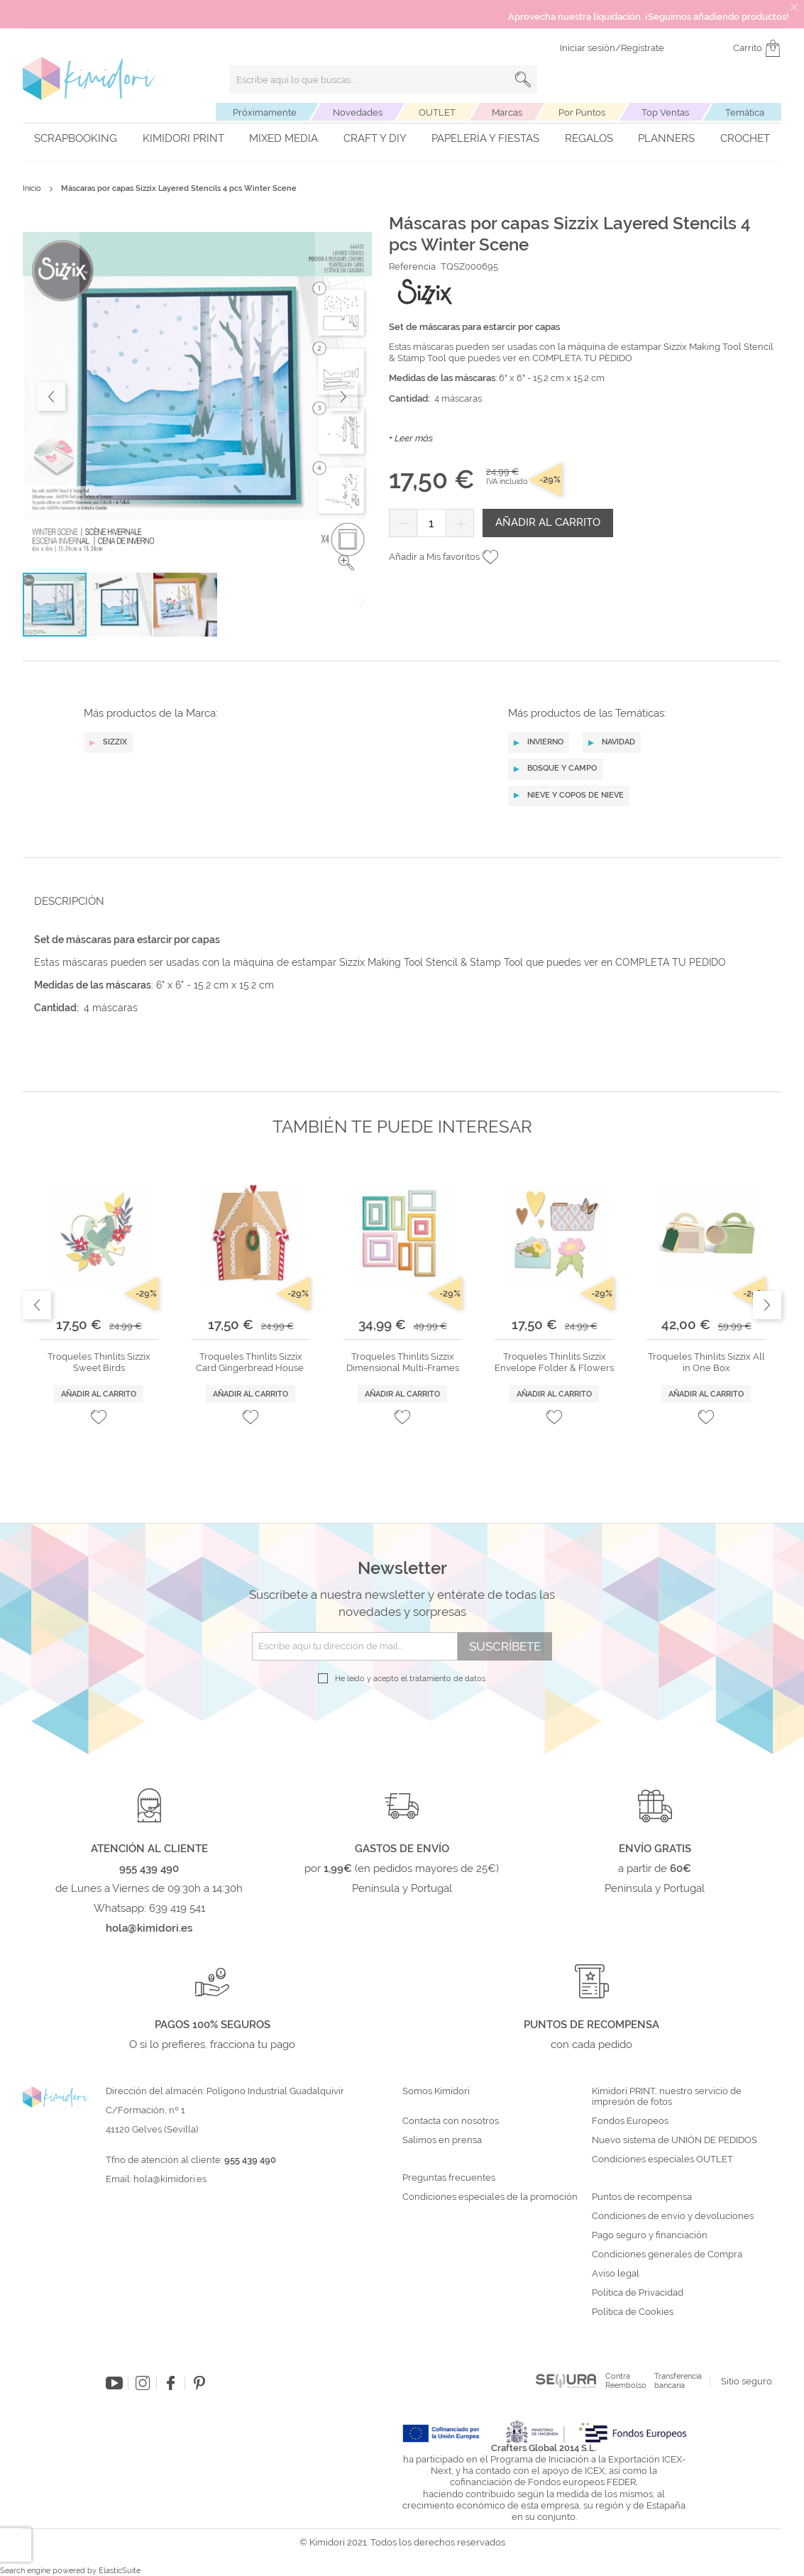 This screenshot has width=804, height=2576. What do you see at coordinates (706, 1362) in the screenshot?
I see `Troqueles Thinlits Sizzix All in One Box` at bounding box center [706, 1362].